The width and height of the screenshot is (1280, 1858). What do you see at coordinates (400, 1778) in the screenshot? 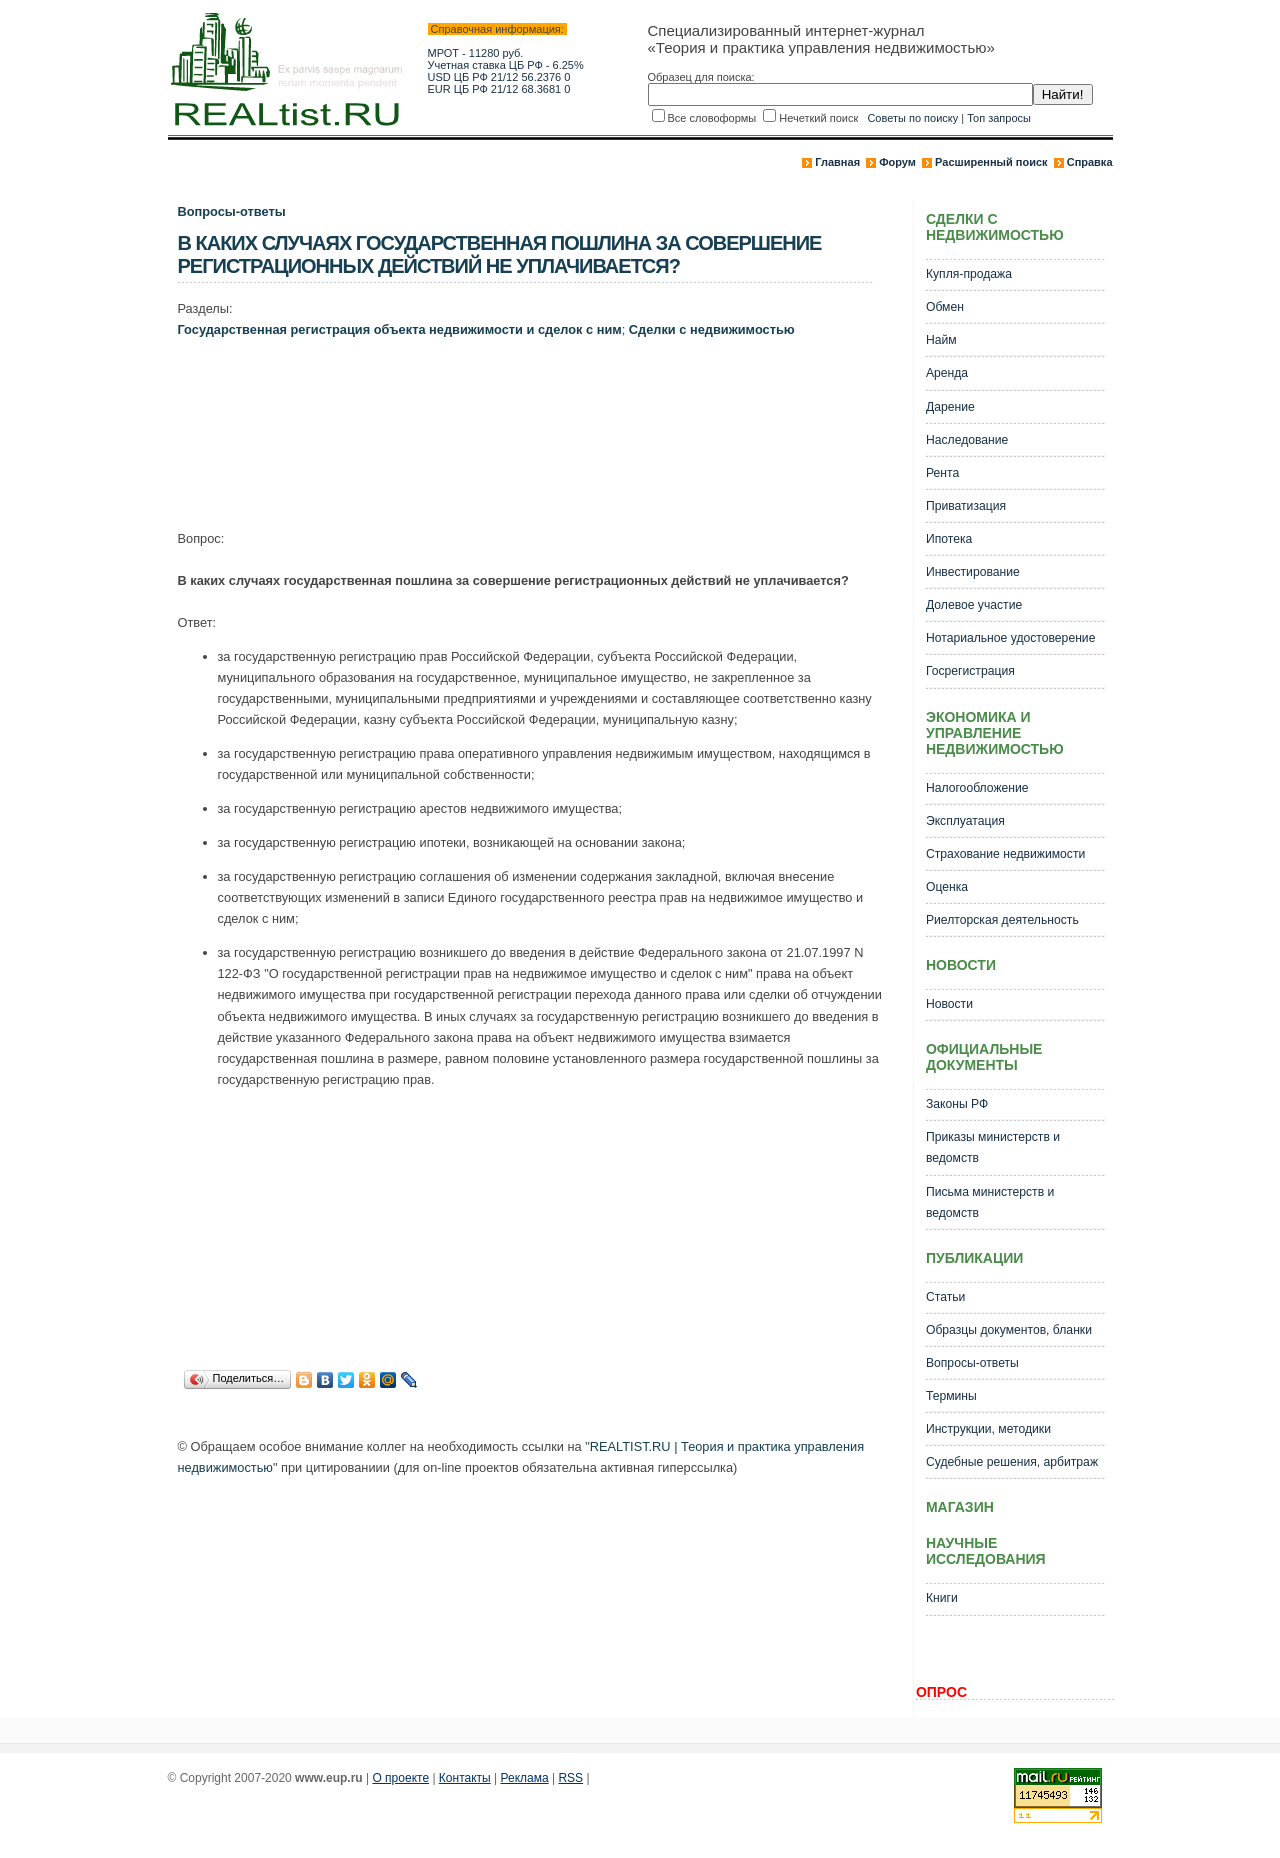
I see `О проекте` at bounding box center [400, 1778].